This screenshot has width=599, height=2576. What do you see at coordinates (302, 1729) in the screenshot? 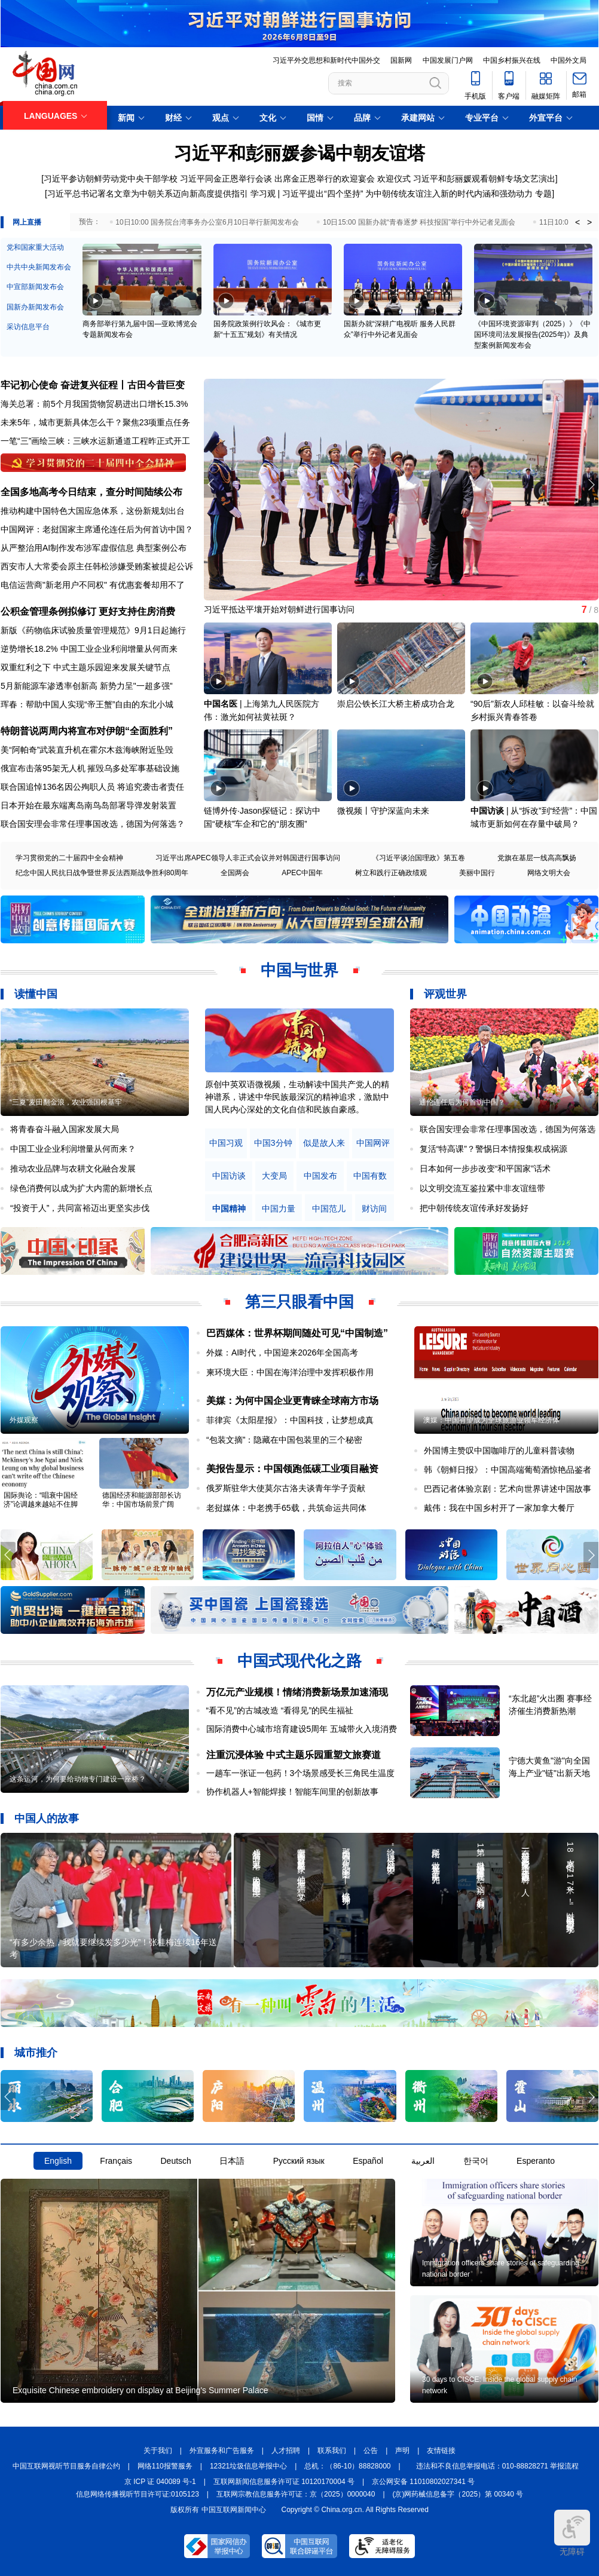
I see `国际消费中心城市培育建设5周年 五城带火入境消费` at bounding box center [302, 1729].